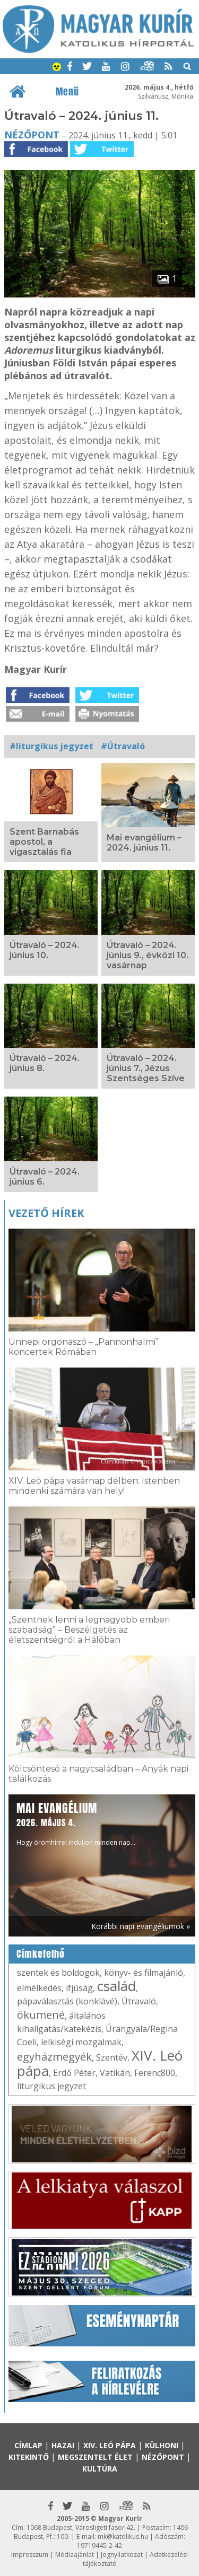 The height and width of the screenshot is (2576, 199). I want to click on Médiaajánlat, so click(74, 2554).